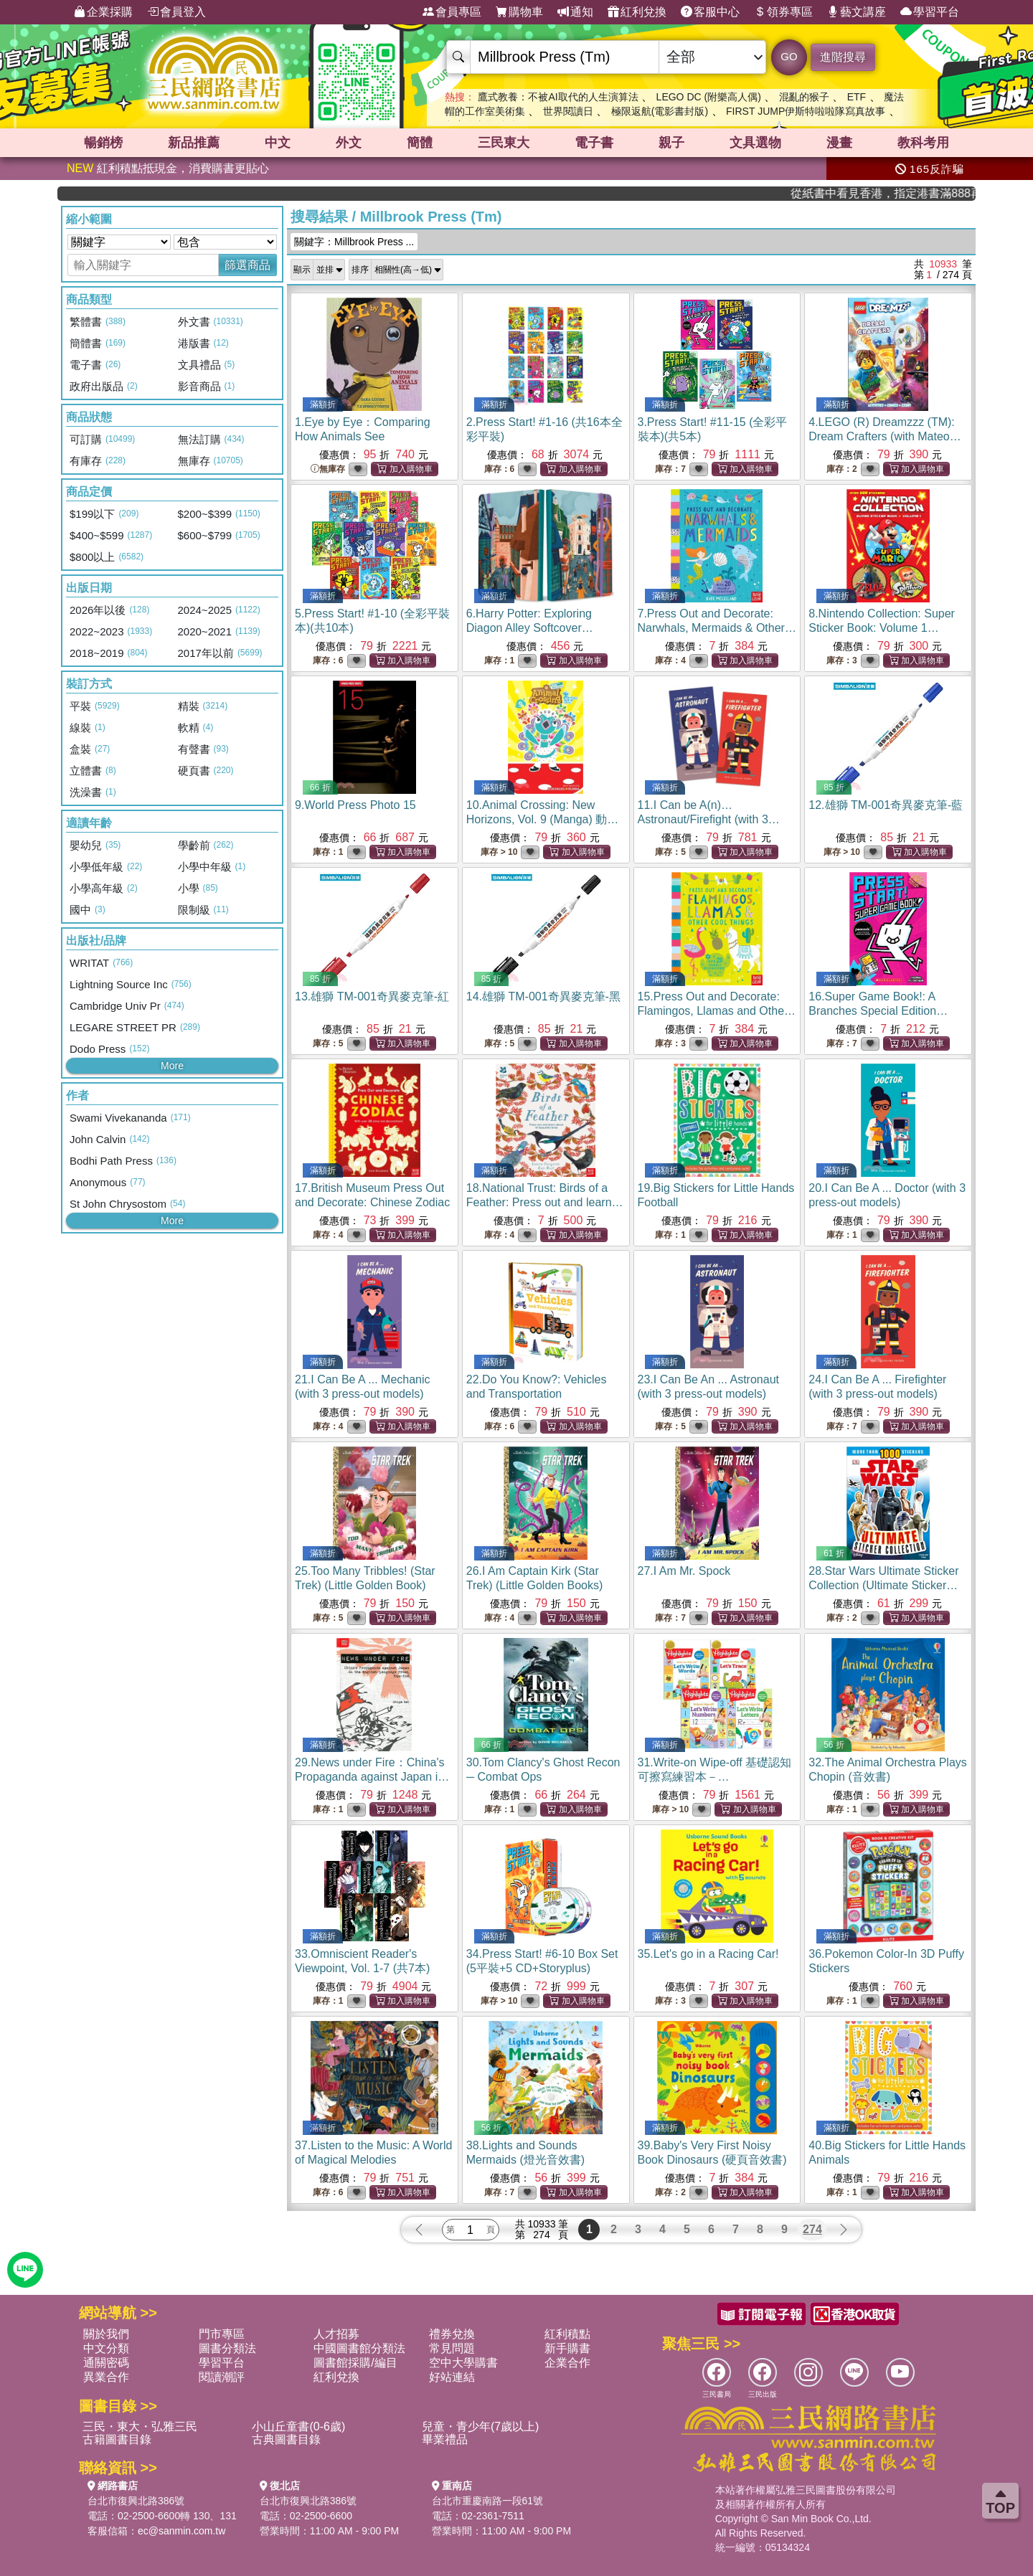 This screenshot has height=2576, width=1033. I want to click on 禮券兌換, so click(452, 2334).